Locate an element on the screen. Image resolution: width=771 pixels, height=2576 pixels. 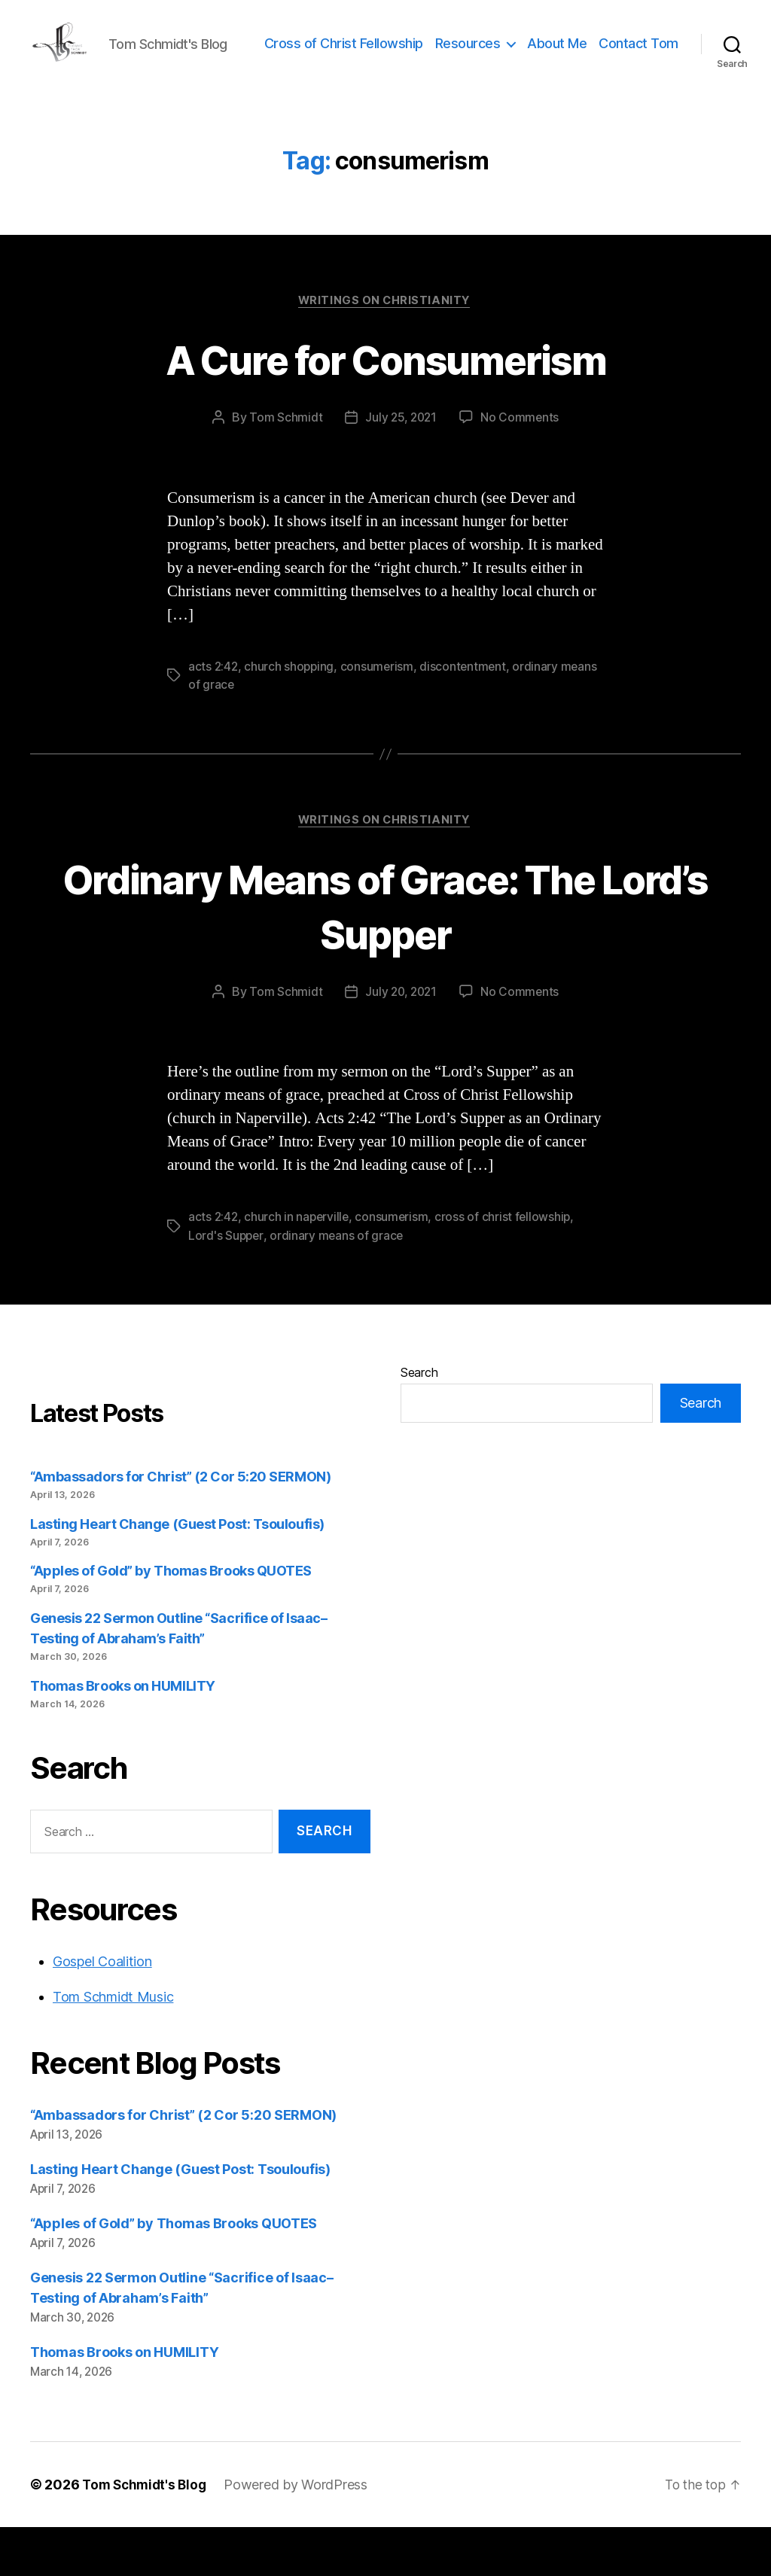
acts 2:42 is located at coordinates (213, 713).